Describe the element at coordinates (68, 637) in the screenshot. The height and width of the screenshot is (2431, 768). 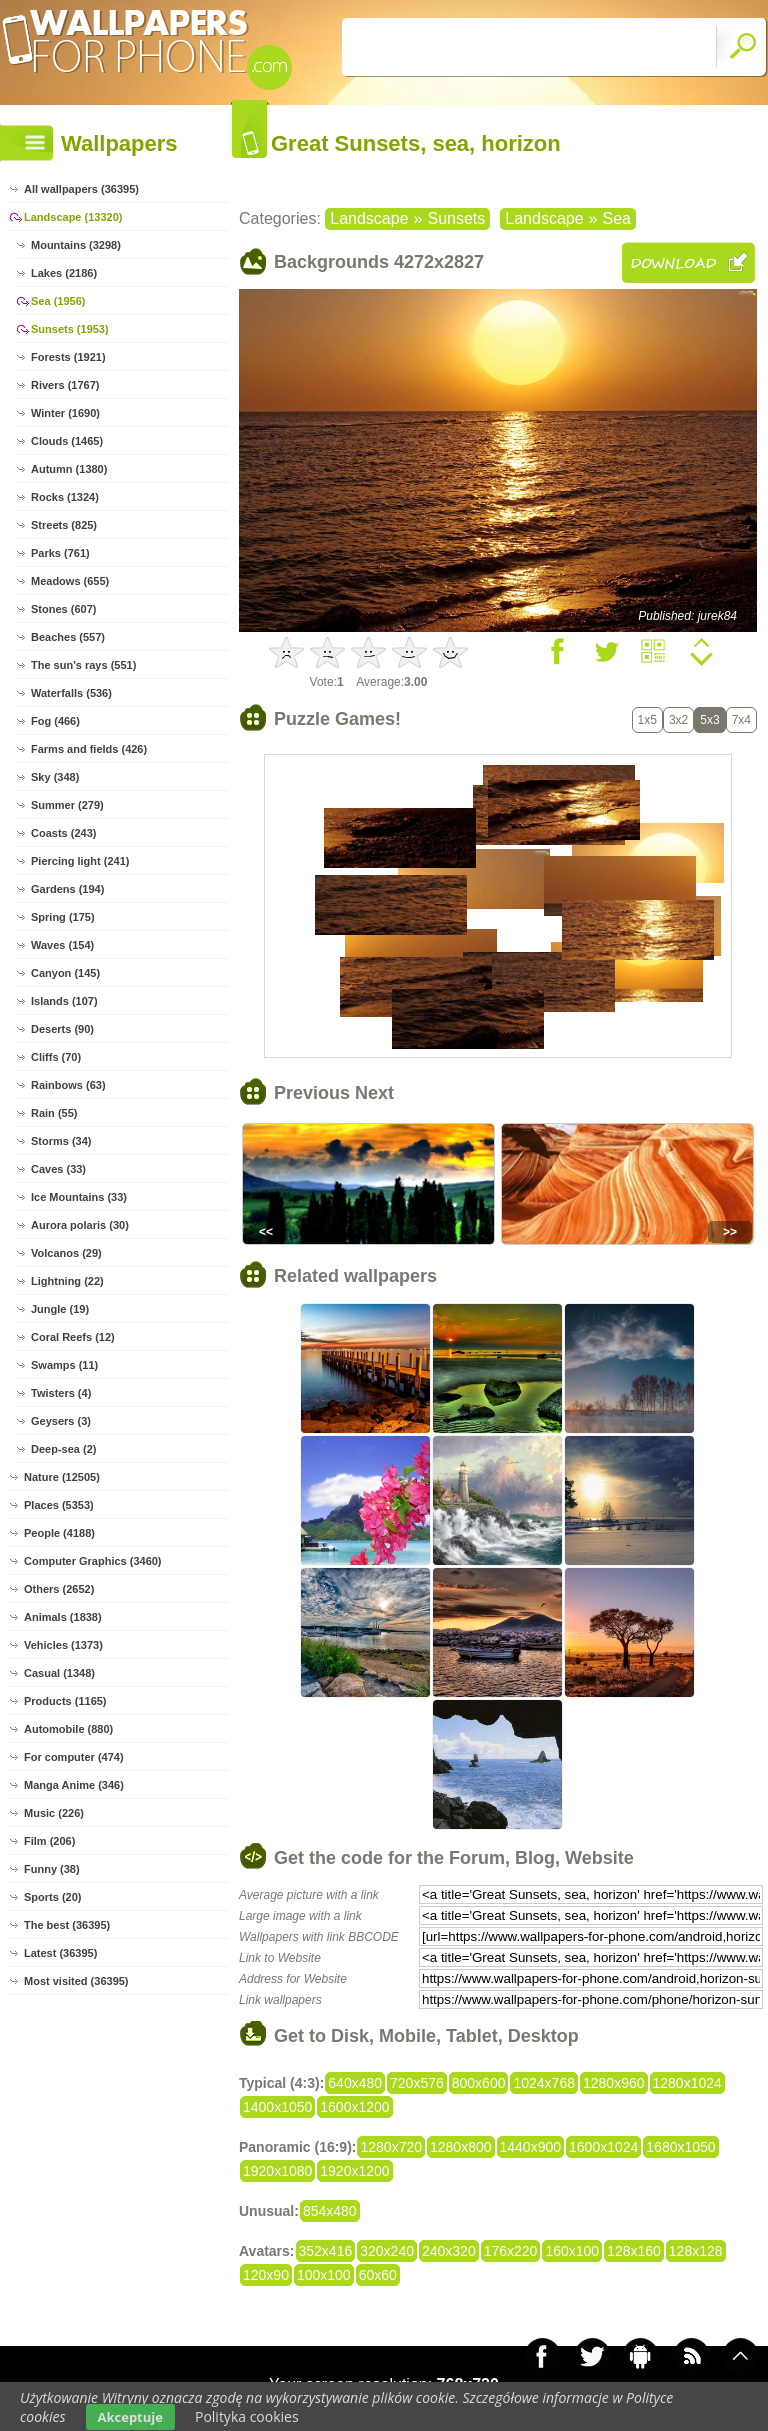
I see `Beaches (557)` at that location.